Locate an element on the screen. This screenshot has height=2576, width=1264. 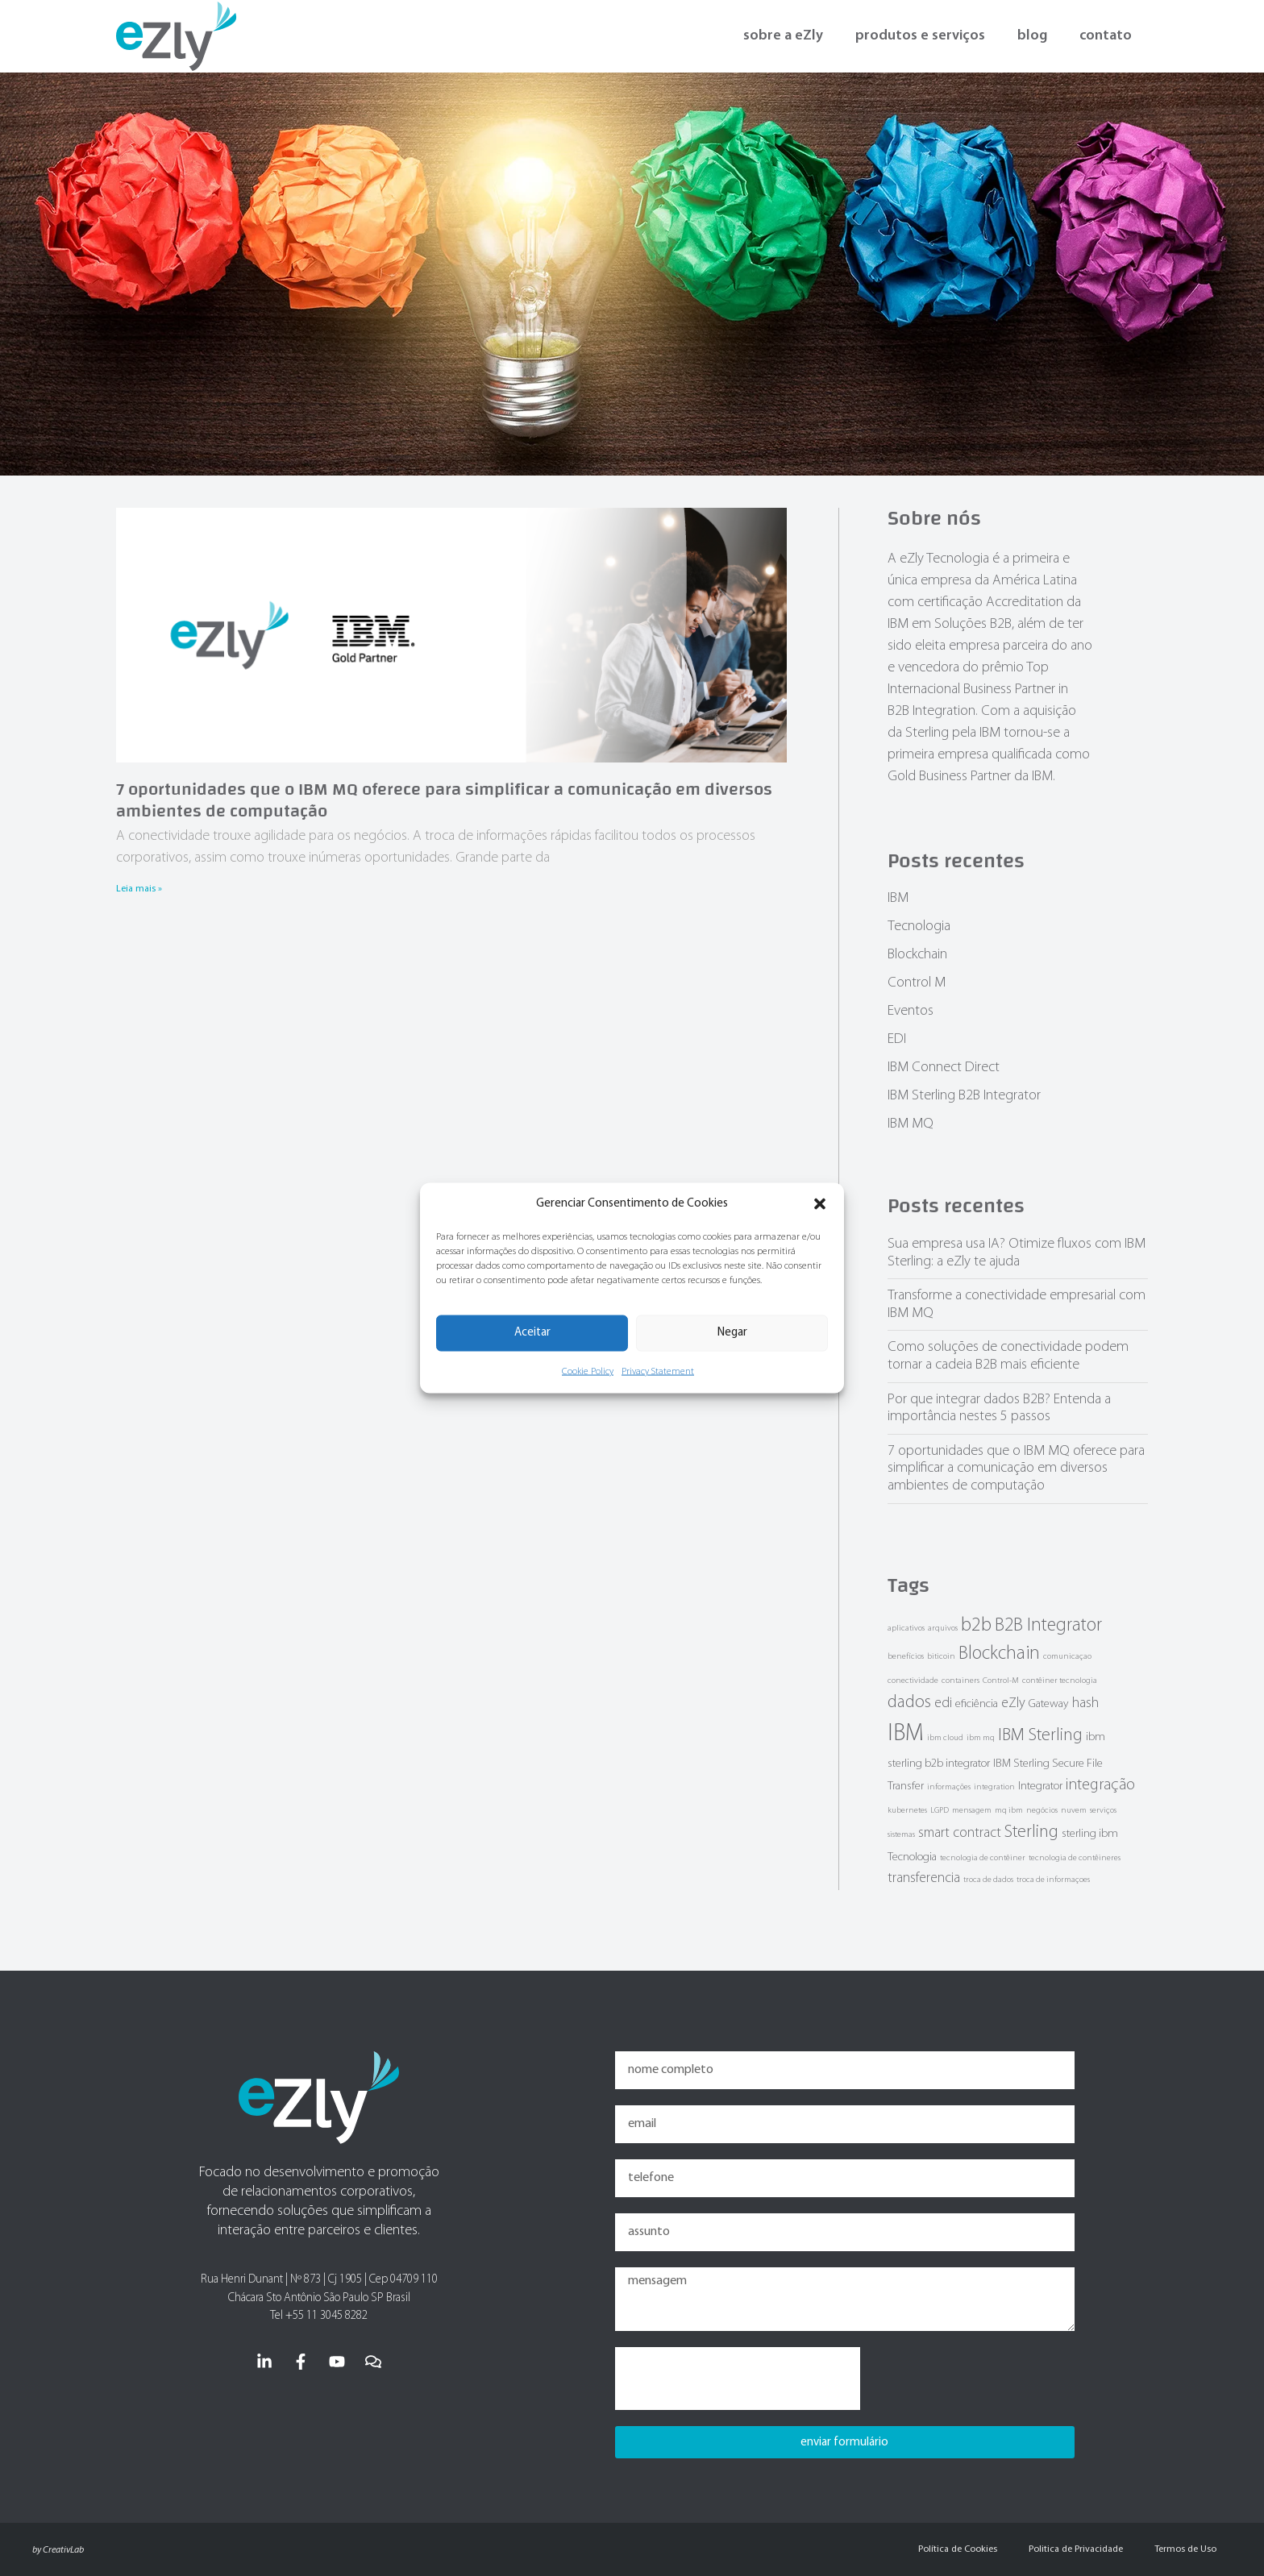
Cookie Policy is located at coordinates (587, 1371).